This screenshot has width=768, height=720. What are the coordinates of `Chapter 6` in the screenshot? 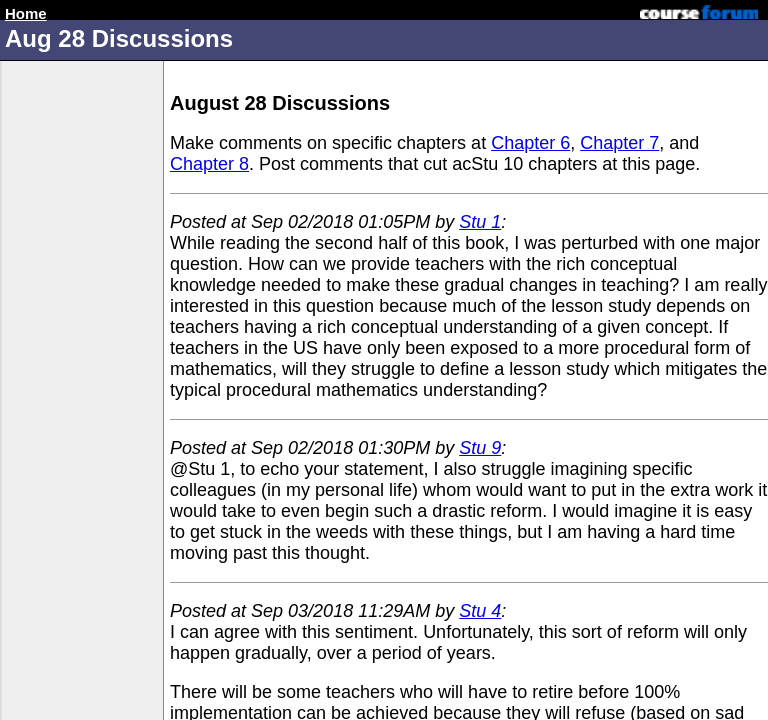 It's located at (530, 143).